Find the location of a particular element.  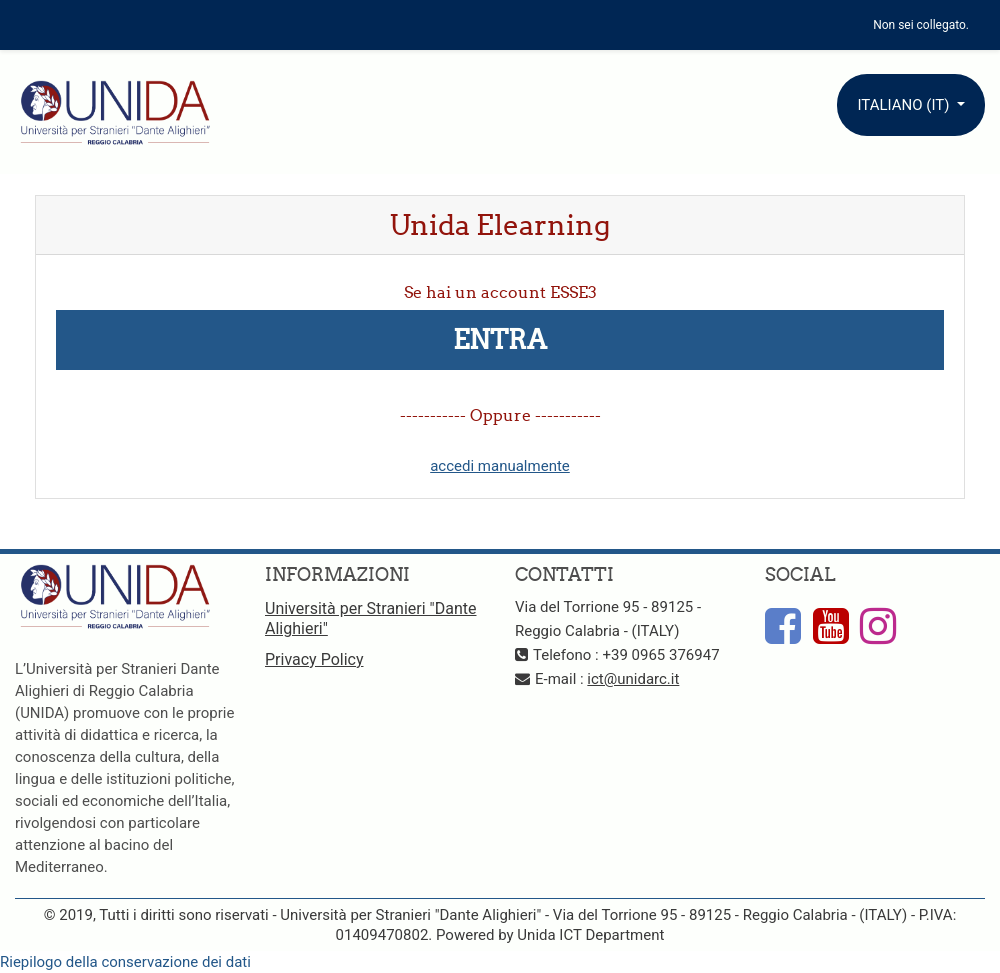

Privacy Policy is located at coordinates (314, 659).